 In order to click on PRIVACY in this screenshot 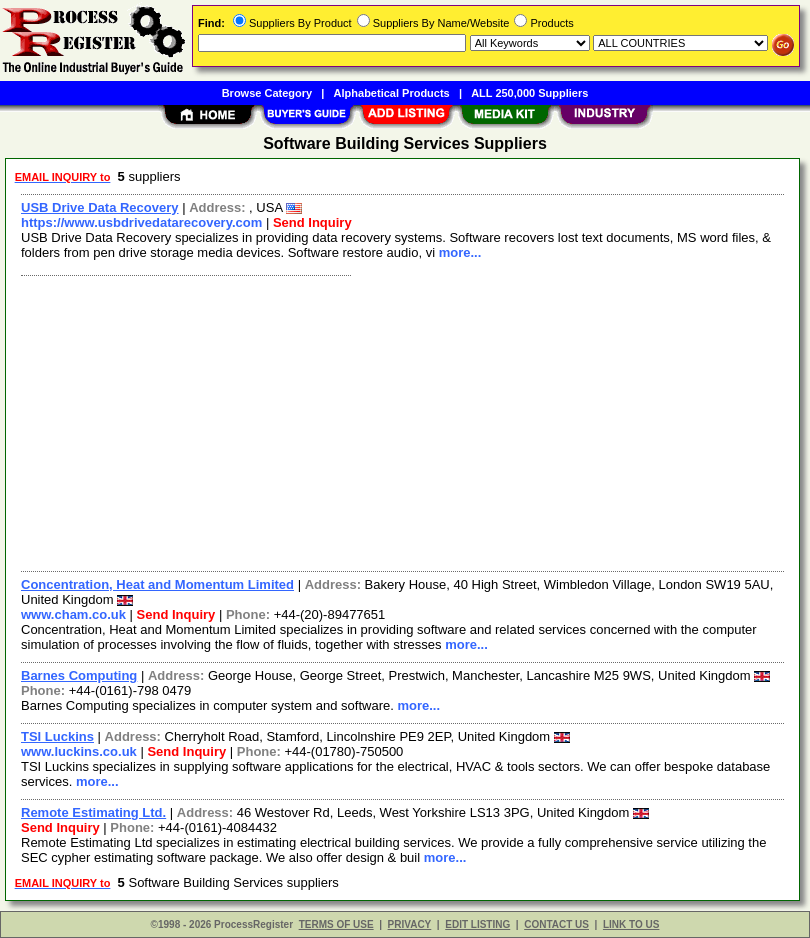, I will do `click(410, 924)`.